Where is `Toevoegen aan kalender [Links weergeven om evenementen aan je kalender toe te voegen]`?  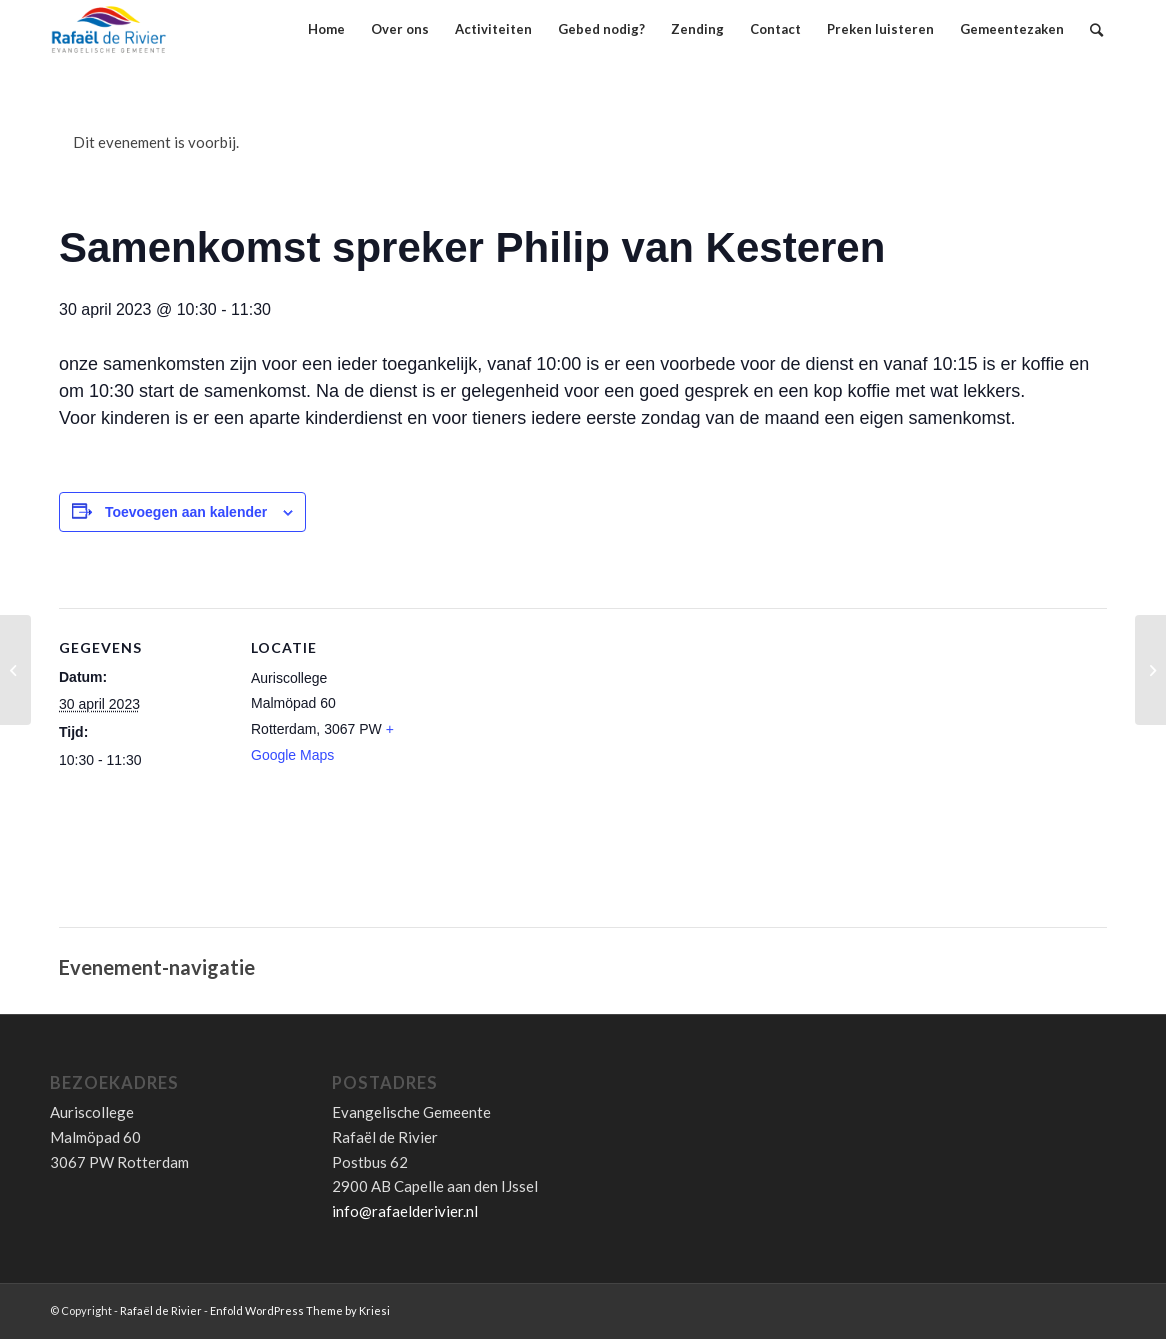
Toevoegen aan kalender [Links weergeven om evenementen aan je kalender toe te voegen] is located at coordinates (186, 512).